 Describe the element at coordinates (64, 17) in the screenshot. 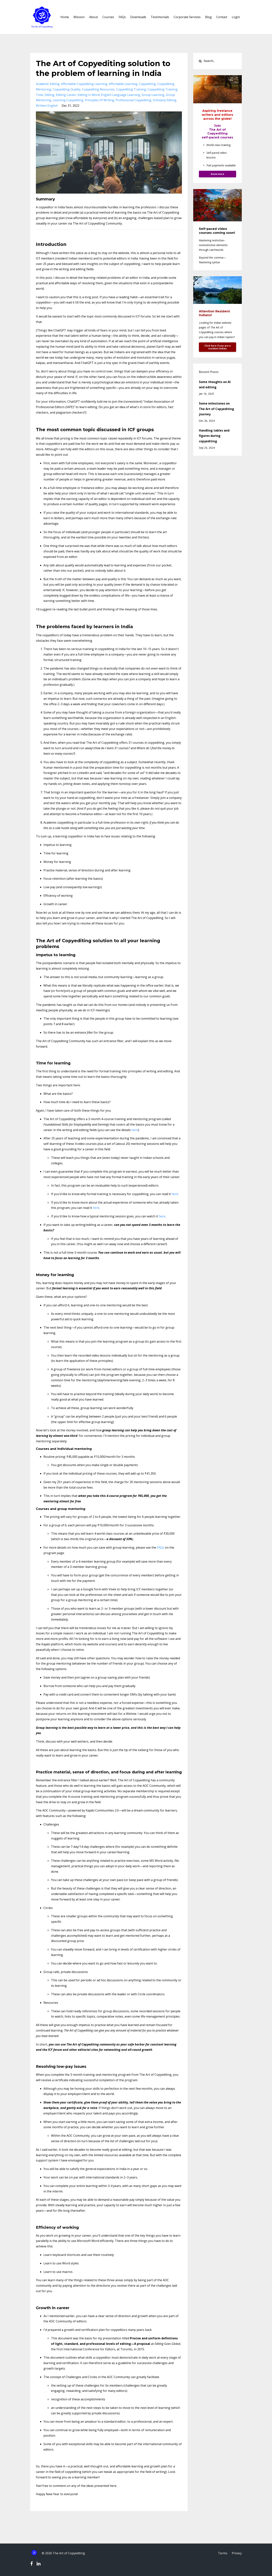

I see `Home` at that location.